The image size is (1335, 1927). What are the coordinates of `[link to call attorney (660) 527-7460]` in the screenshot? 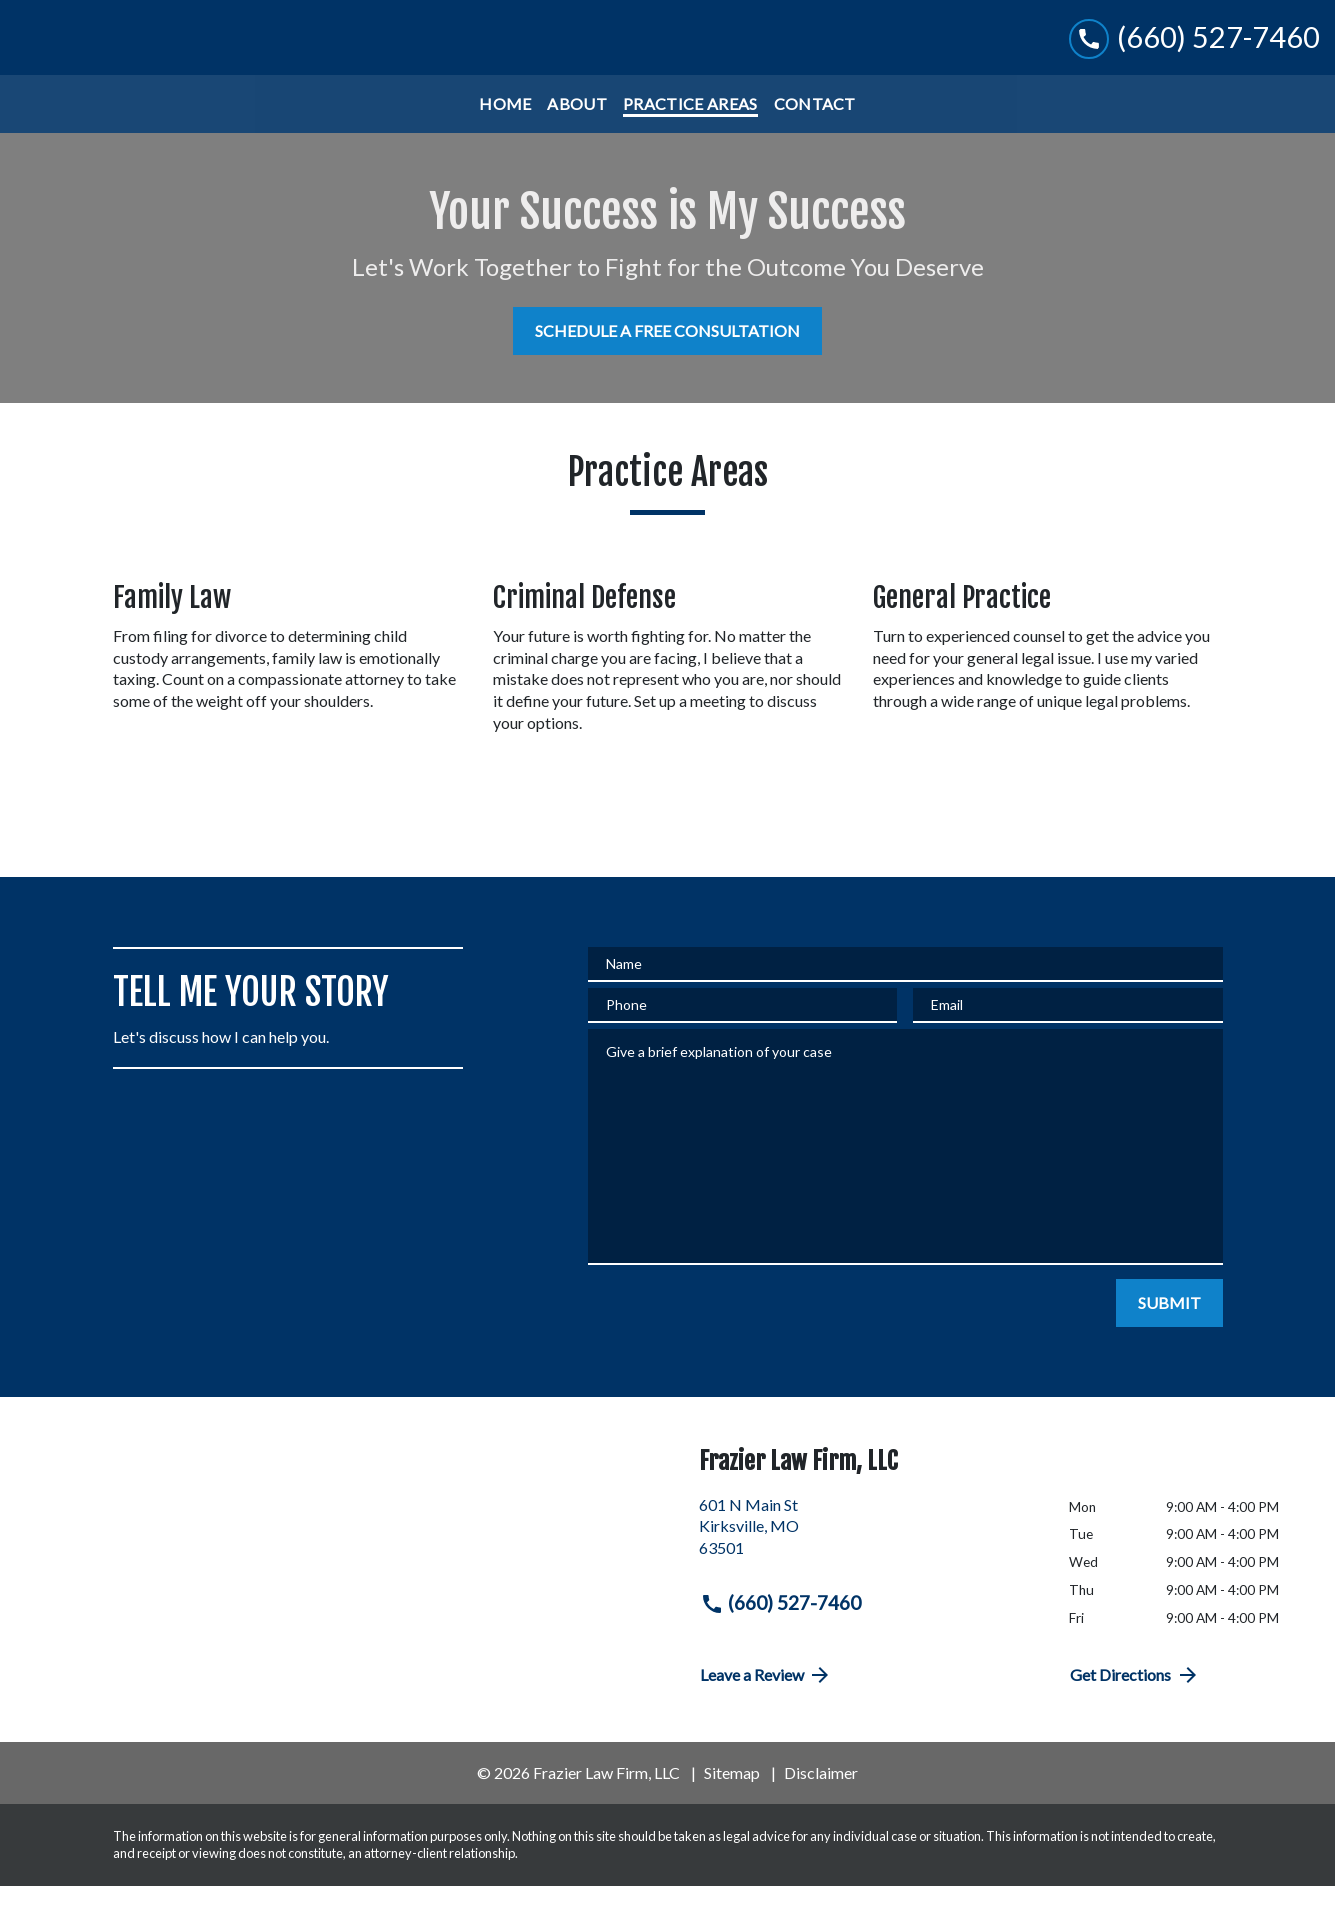 It's located at (1194, 57).